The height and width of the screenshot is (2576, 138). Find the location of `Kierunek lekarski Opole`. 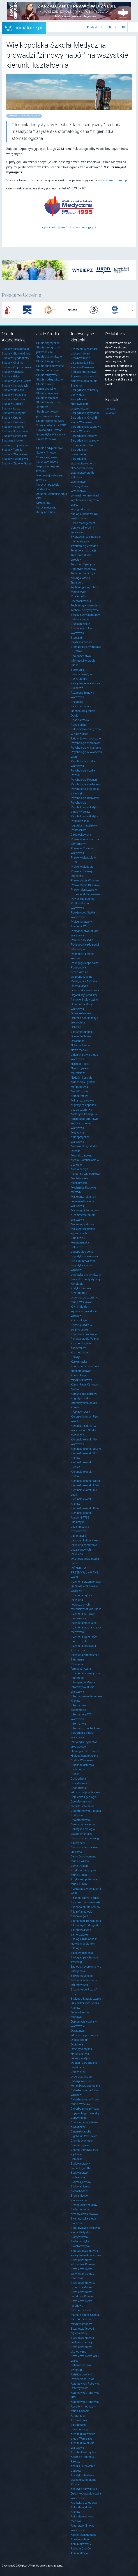

Kierunek lekarski Opole is located at coordinates (86, 1481).